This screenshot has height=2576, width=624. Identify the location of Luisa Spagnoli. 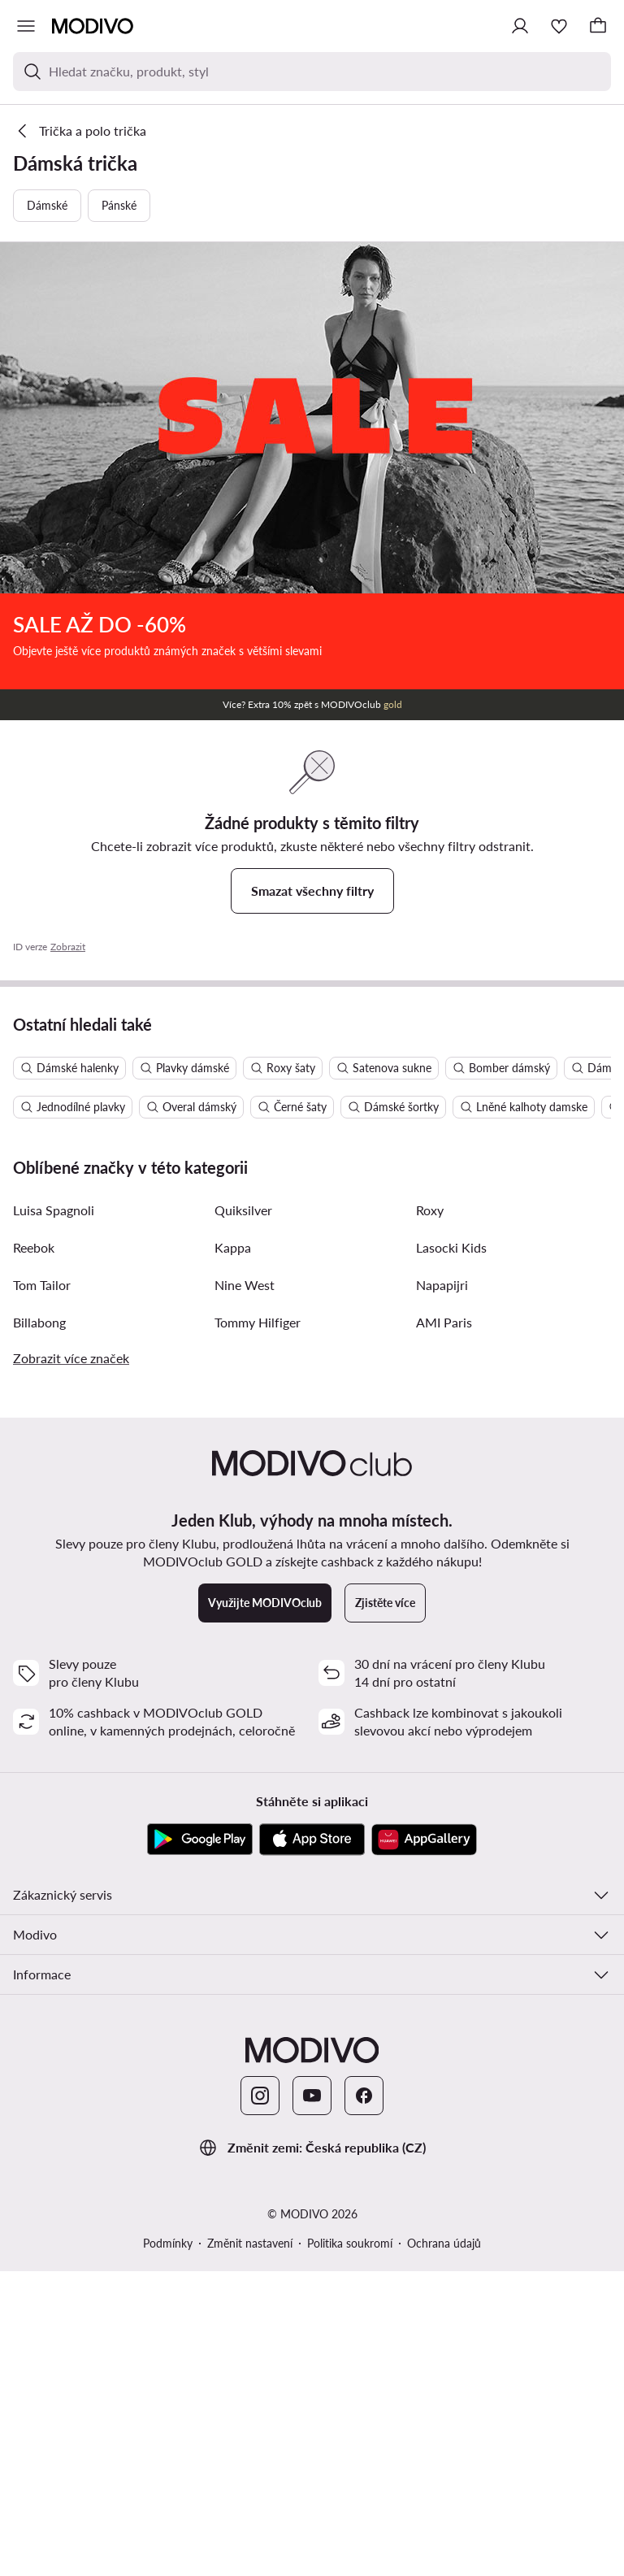
(53, 1515).